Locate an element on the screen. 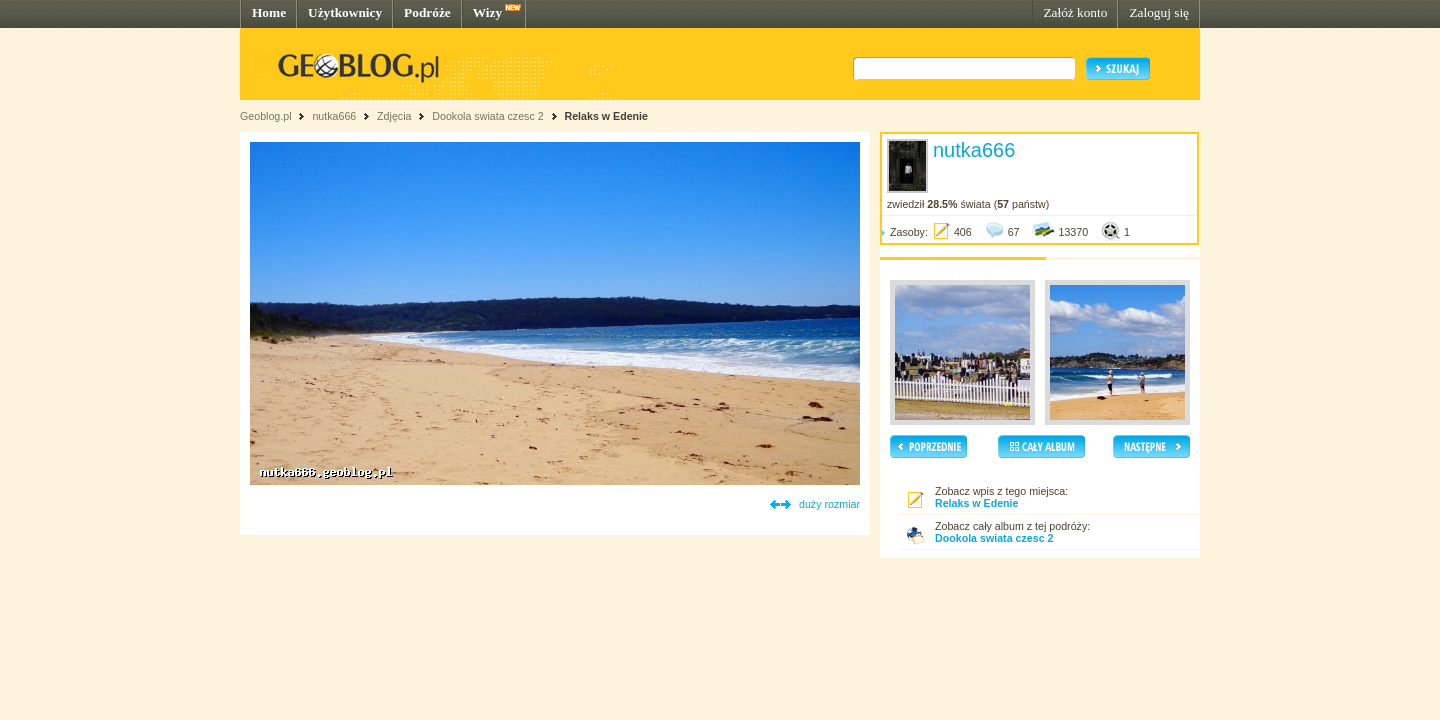 The width and height of the screenshot is (1440, 720). Geoblog.pl is located at coordinates (266, 116).